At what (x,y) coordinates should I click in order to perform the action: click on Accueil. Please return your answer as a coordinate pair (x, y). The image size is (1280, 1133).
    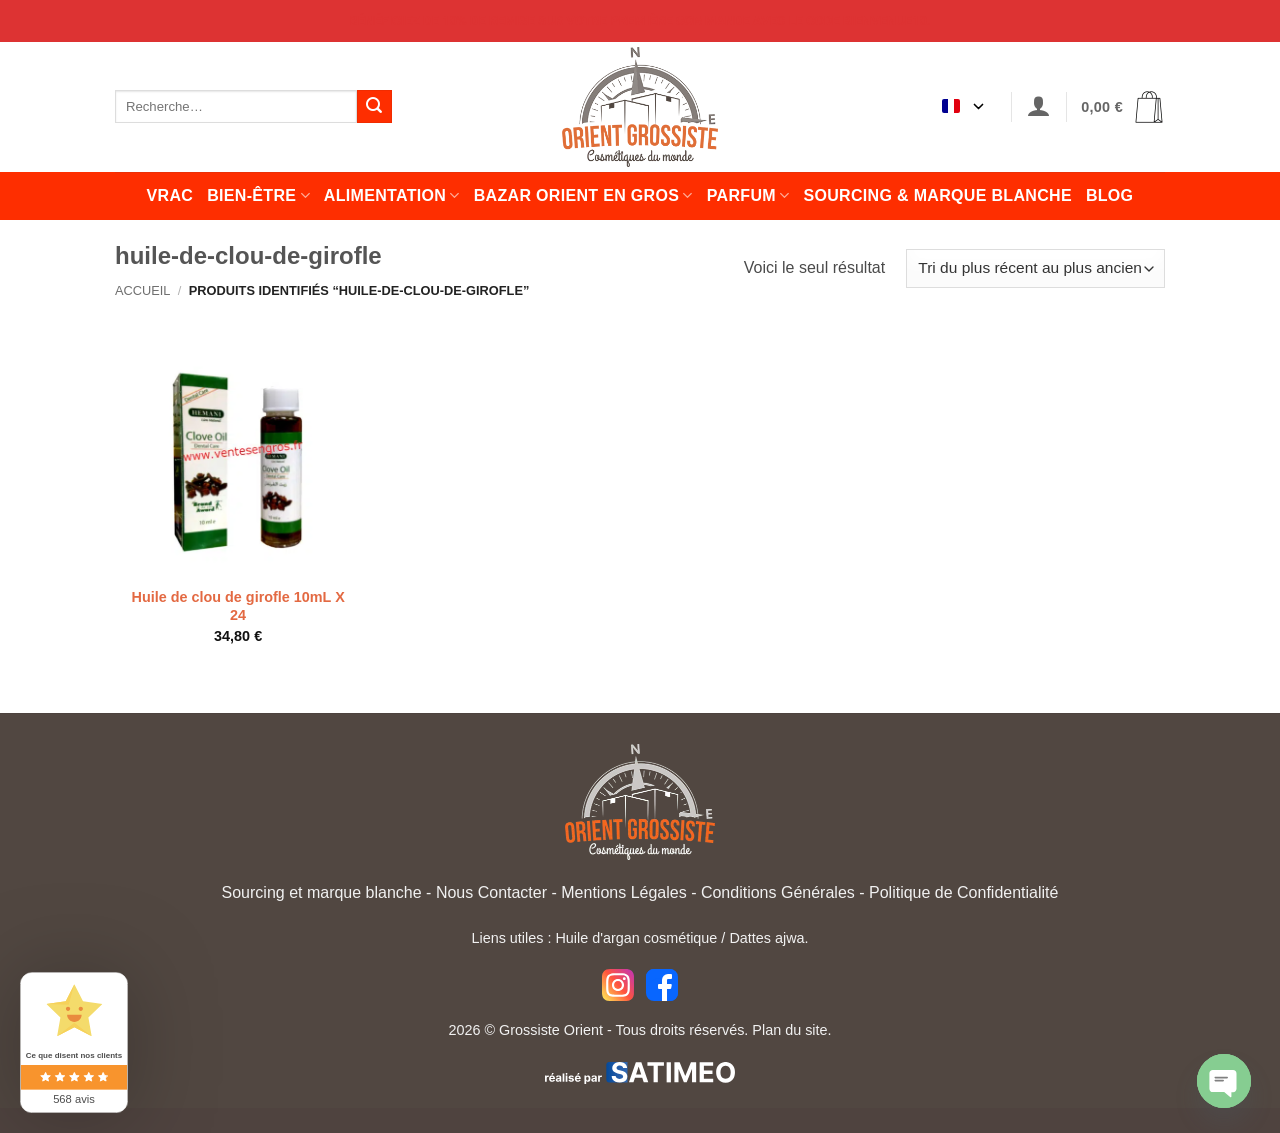
    Looking at the image, I should click on (142, 290).